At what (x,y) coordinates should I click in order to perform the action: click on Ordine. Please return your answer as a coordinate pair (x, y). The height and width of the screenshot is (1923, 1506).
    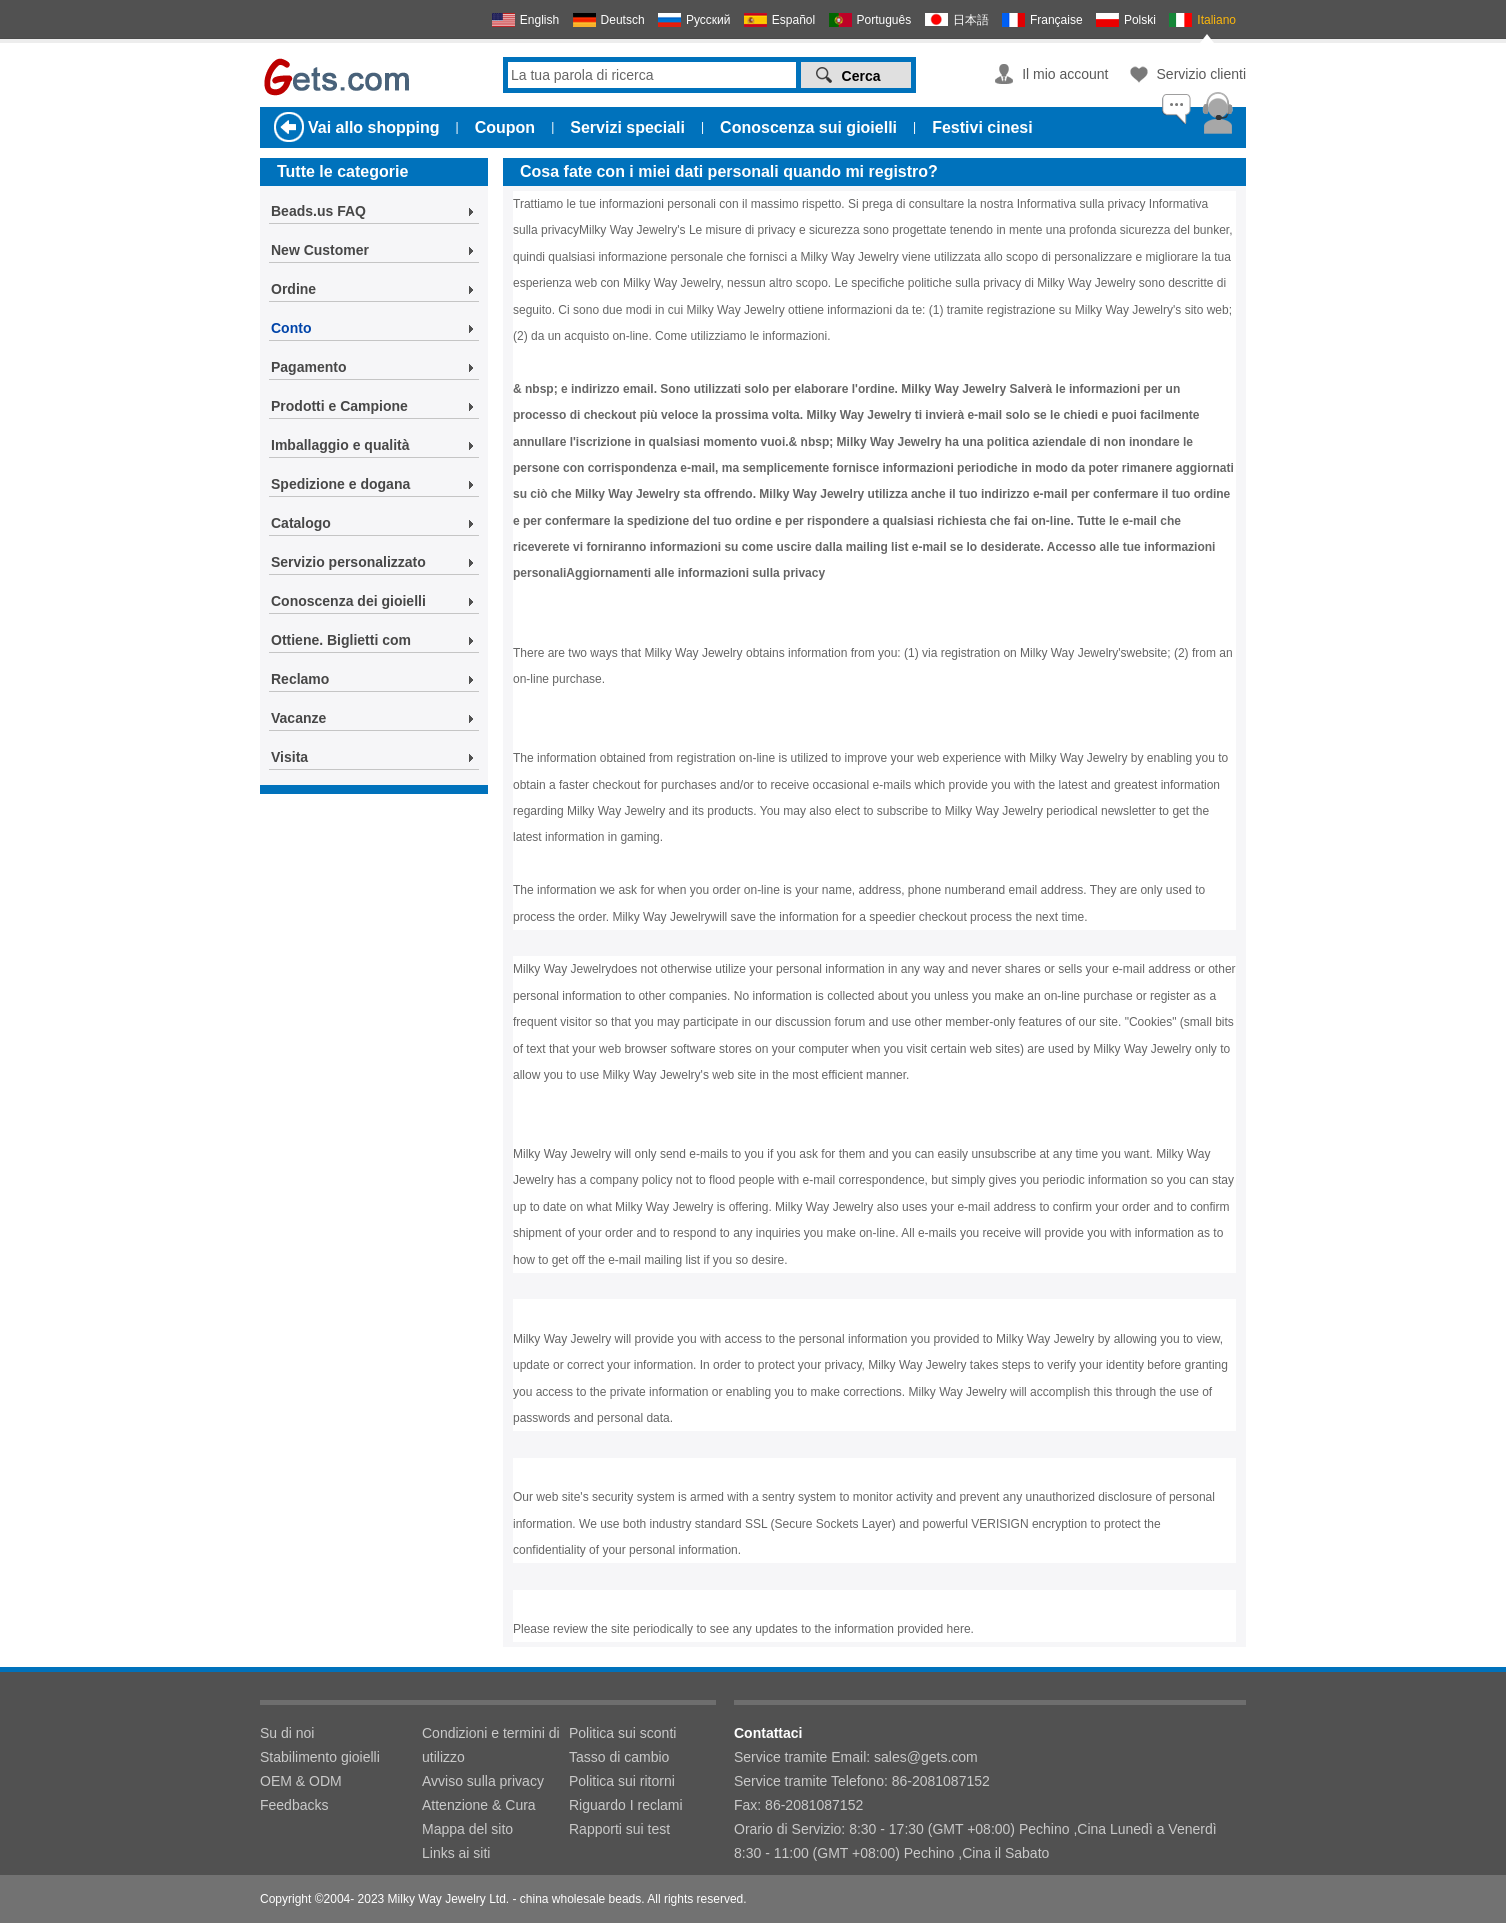
    Looking at the image, I should click on (293, 289).